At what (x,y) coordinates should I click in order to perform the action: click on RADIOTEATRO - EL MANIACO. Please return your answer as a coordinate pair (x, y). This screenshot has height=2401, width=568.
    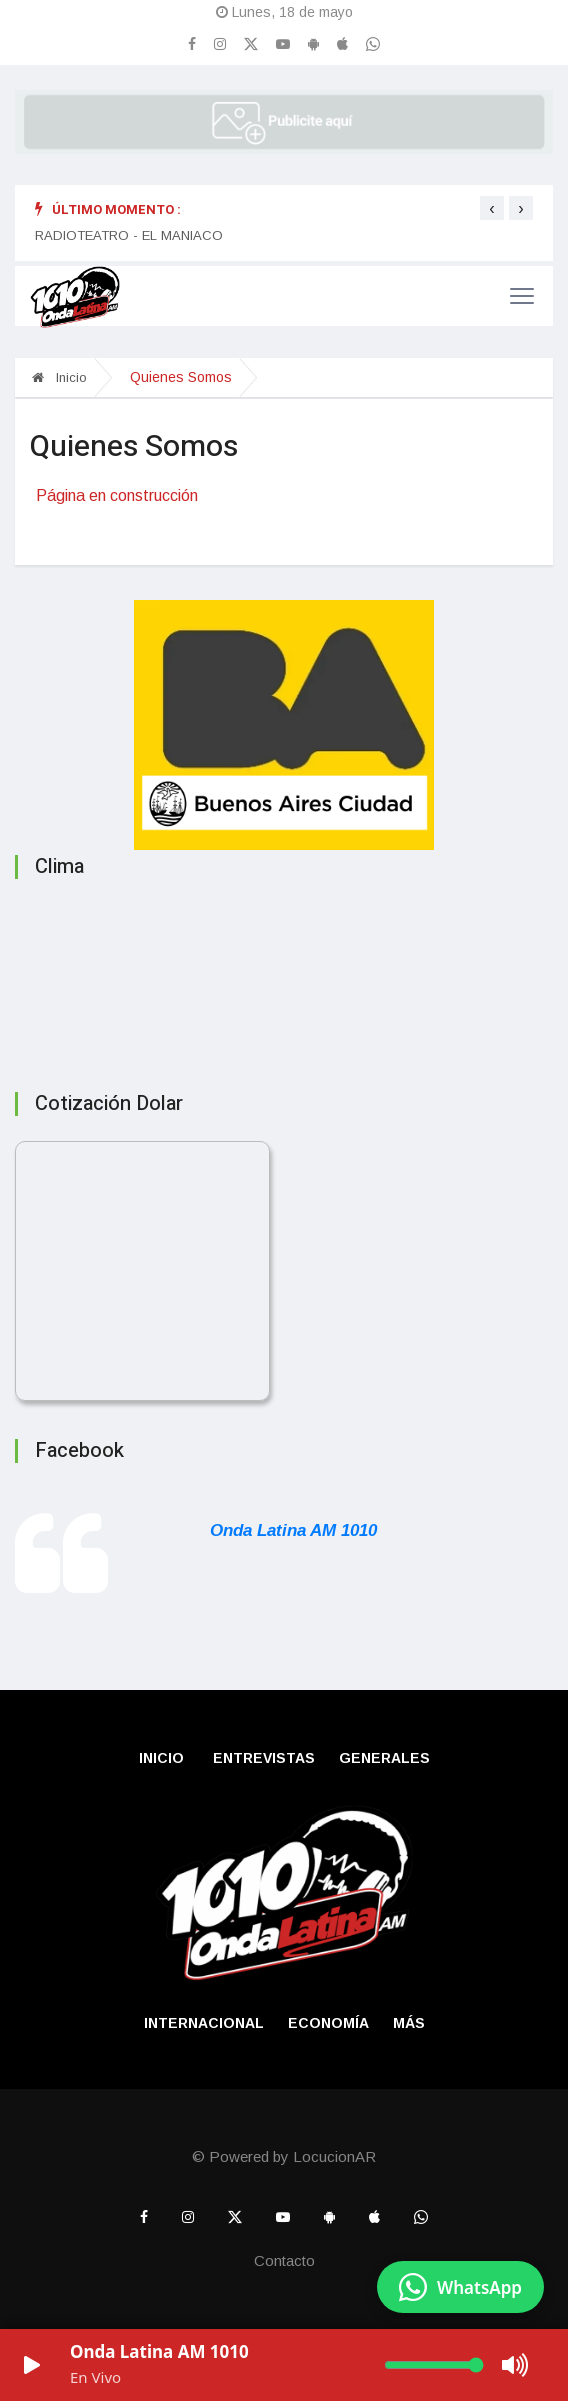
    Looking at the image, I should click on (129, 235).